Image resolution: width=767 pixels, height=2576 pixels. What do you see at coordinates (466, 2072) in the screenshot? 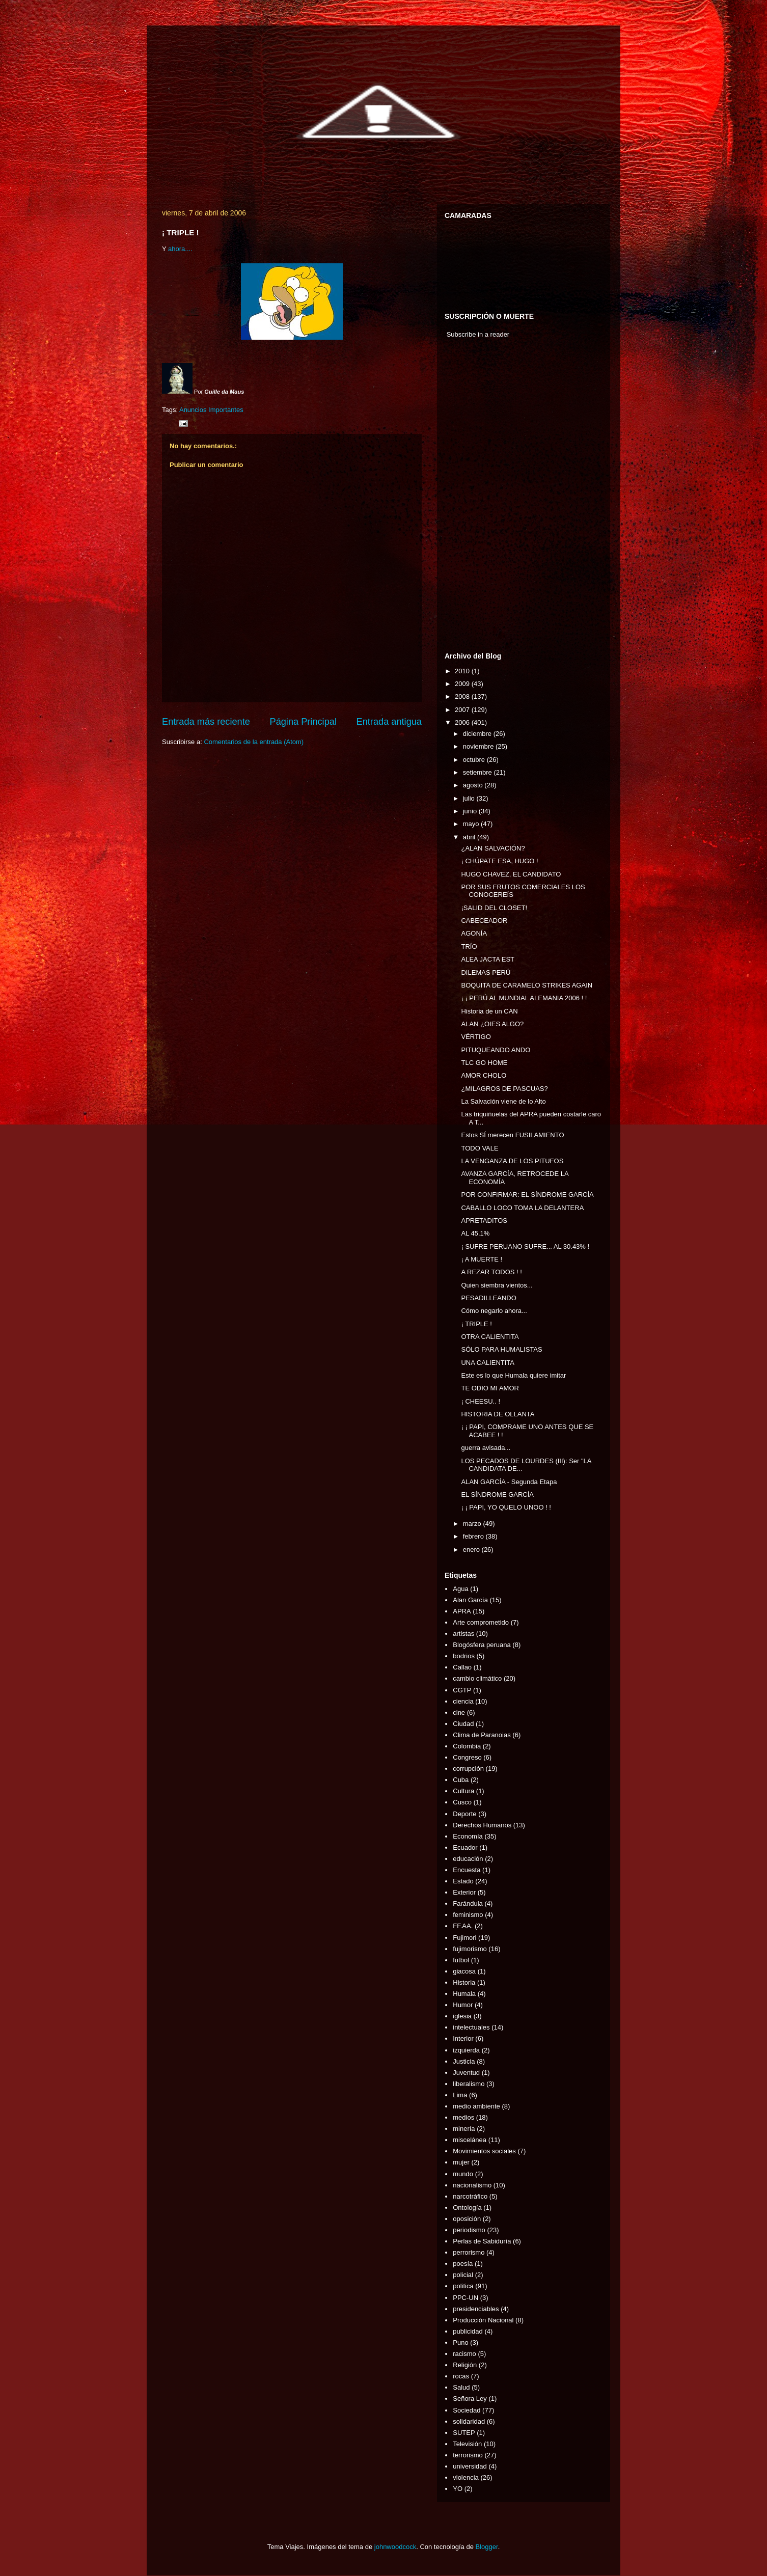
I see `Juventud` at bounding box center [466, 2072].